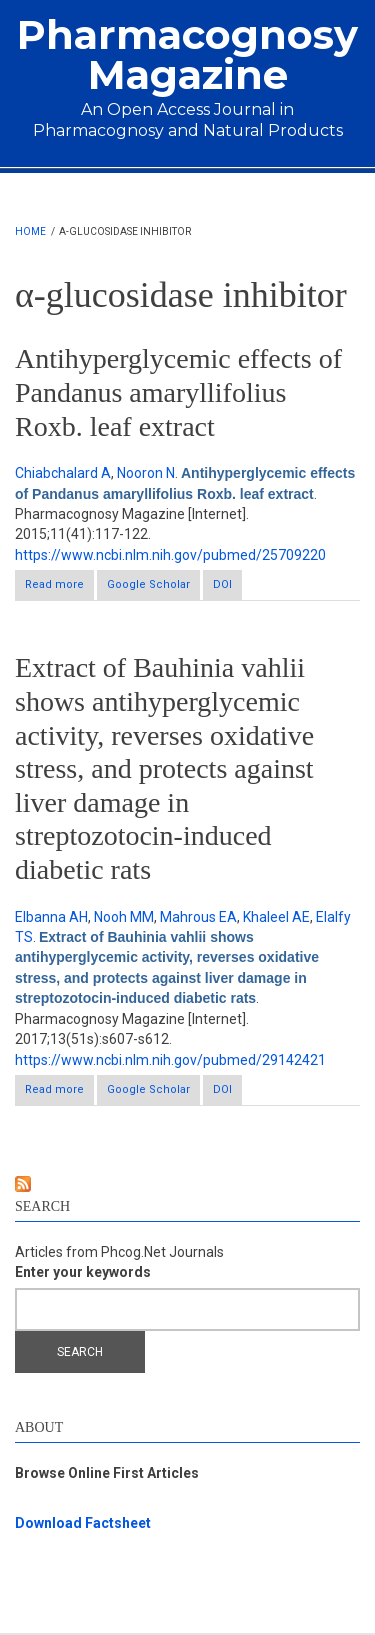  Describe the element at coordinates (51, 917) in the screenshot. I see `Elbanna AH` at that location.